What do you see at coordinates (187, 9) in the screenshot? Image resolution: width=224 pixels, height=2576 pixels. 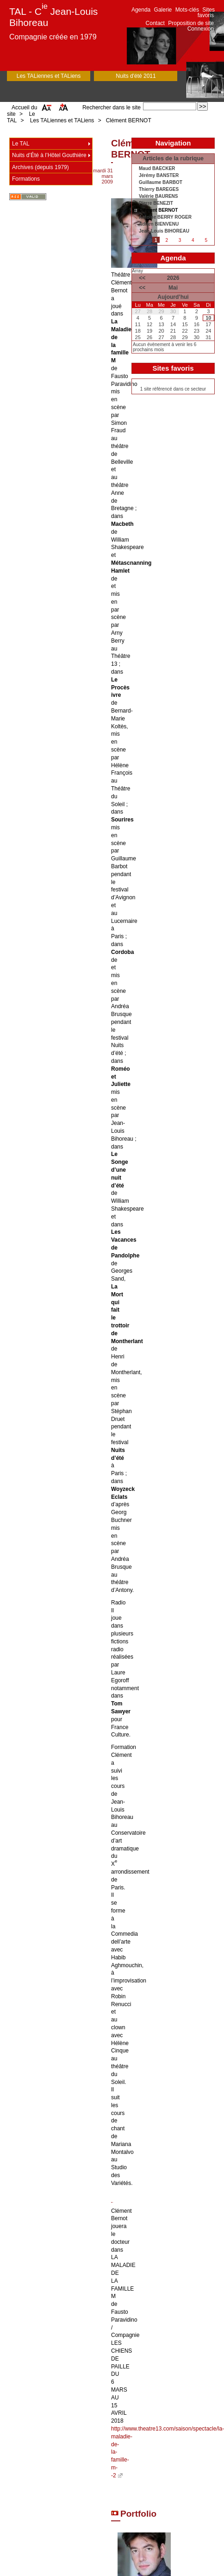 I see `Mots-clés` at bounding box center [187, 9].